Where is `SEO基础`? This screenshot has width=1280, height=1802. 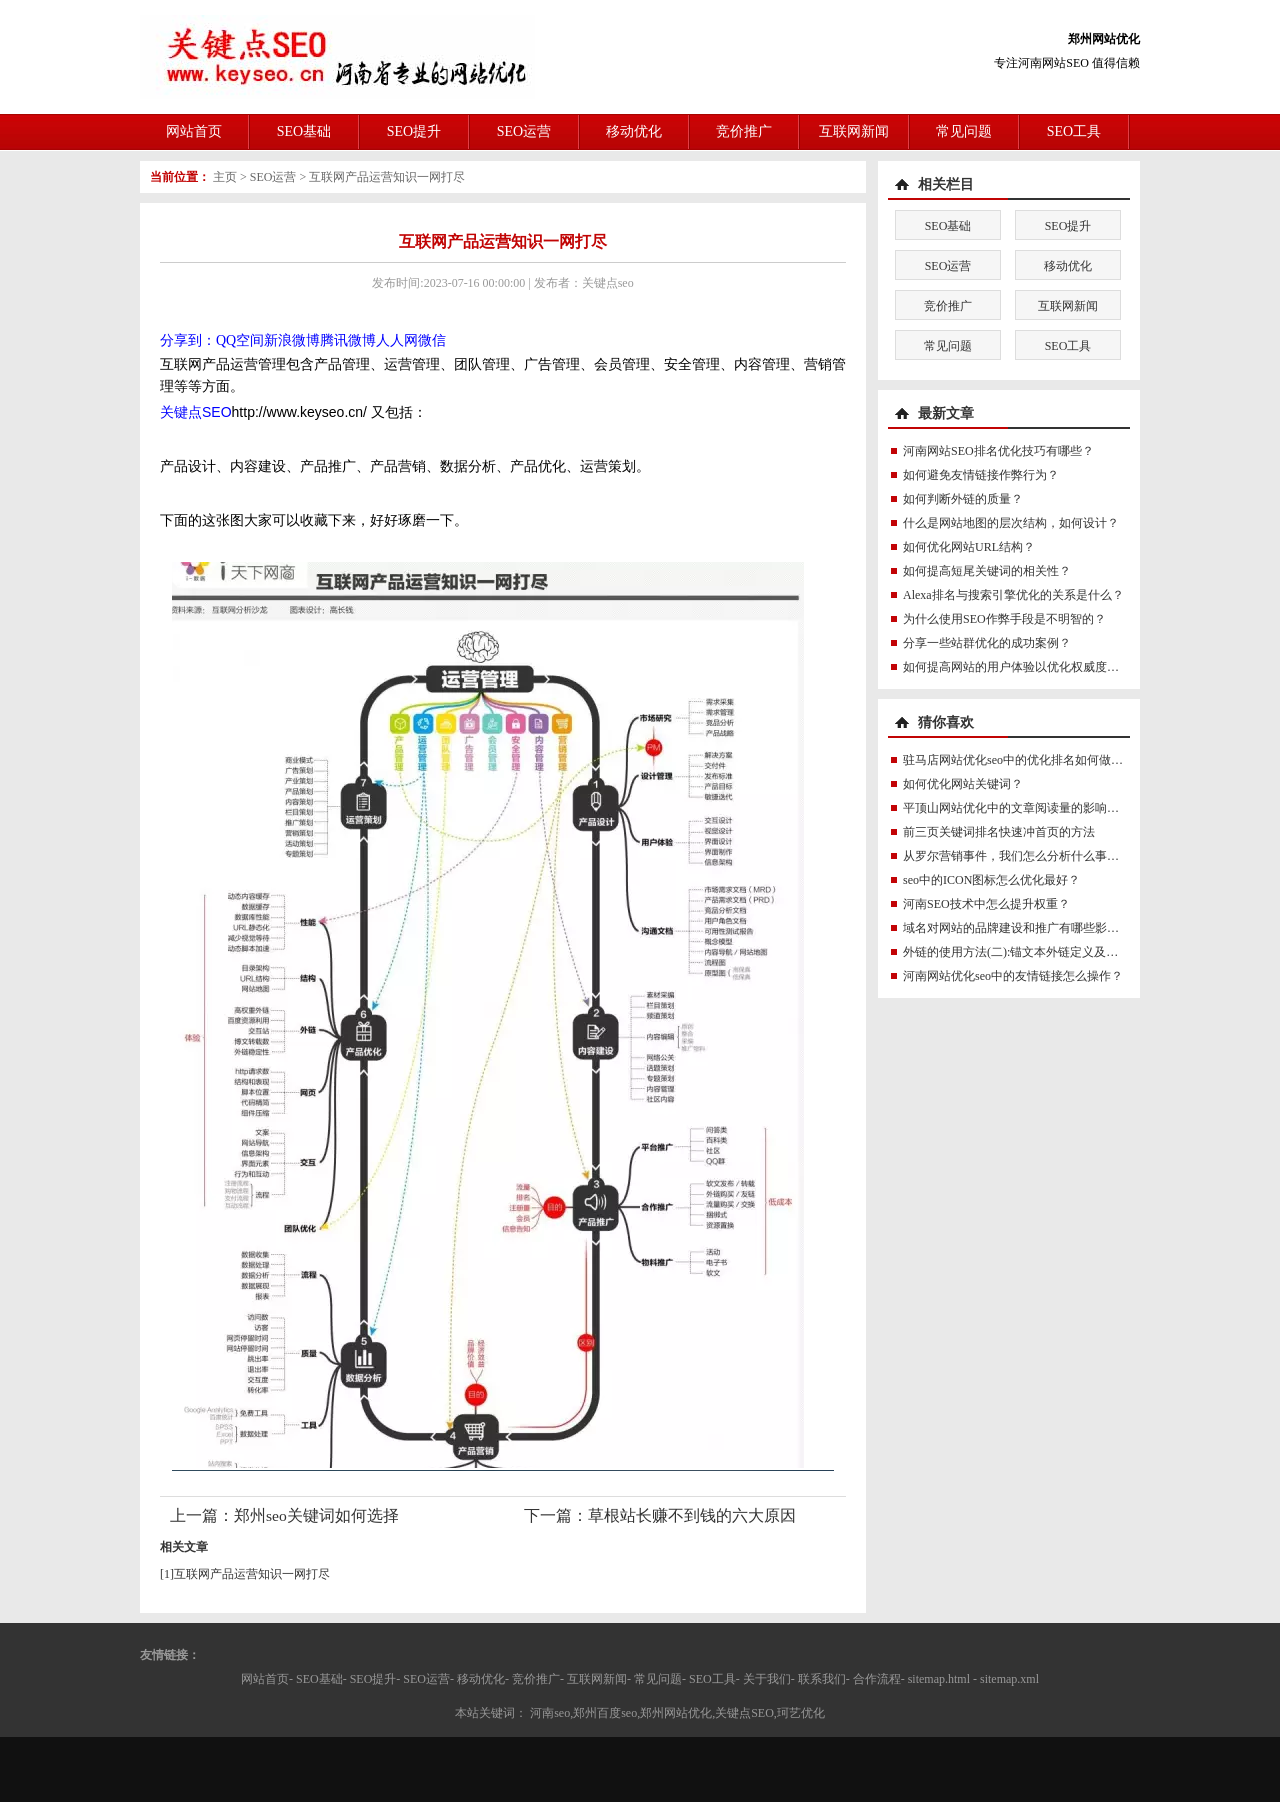 SEO基础 is located at coordinates (304, 131).